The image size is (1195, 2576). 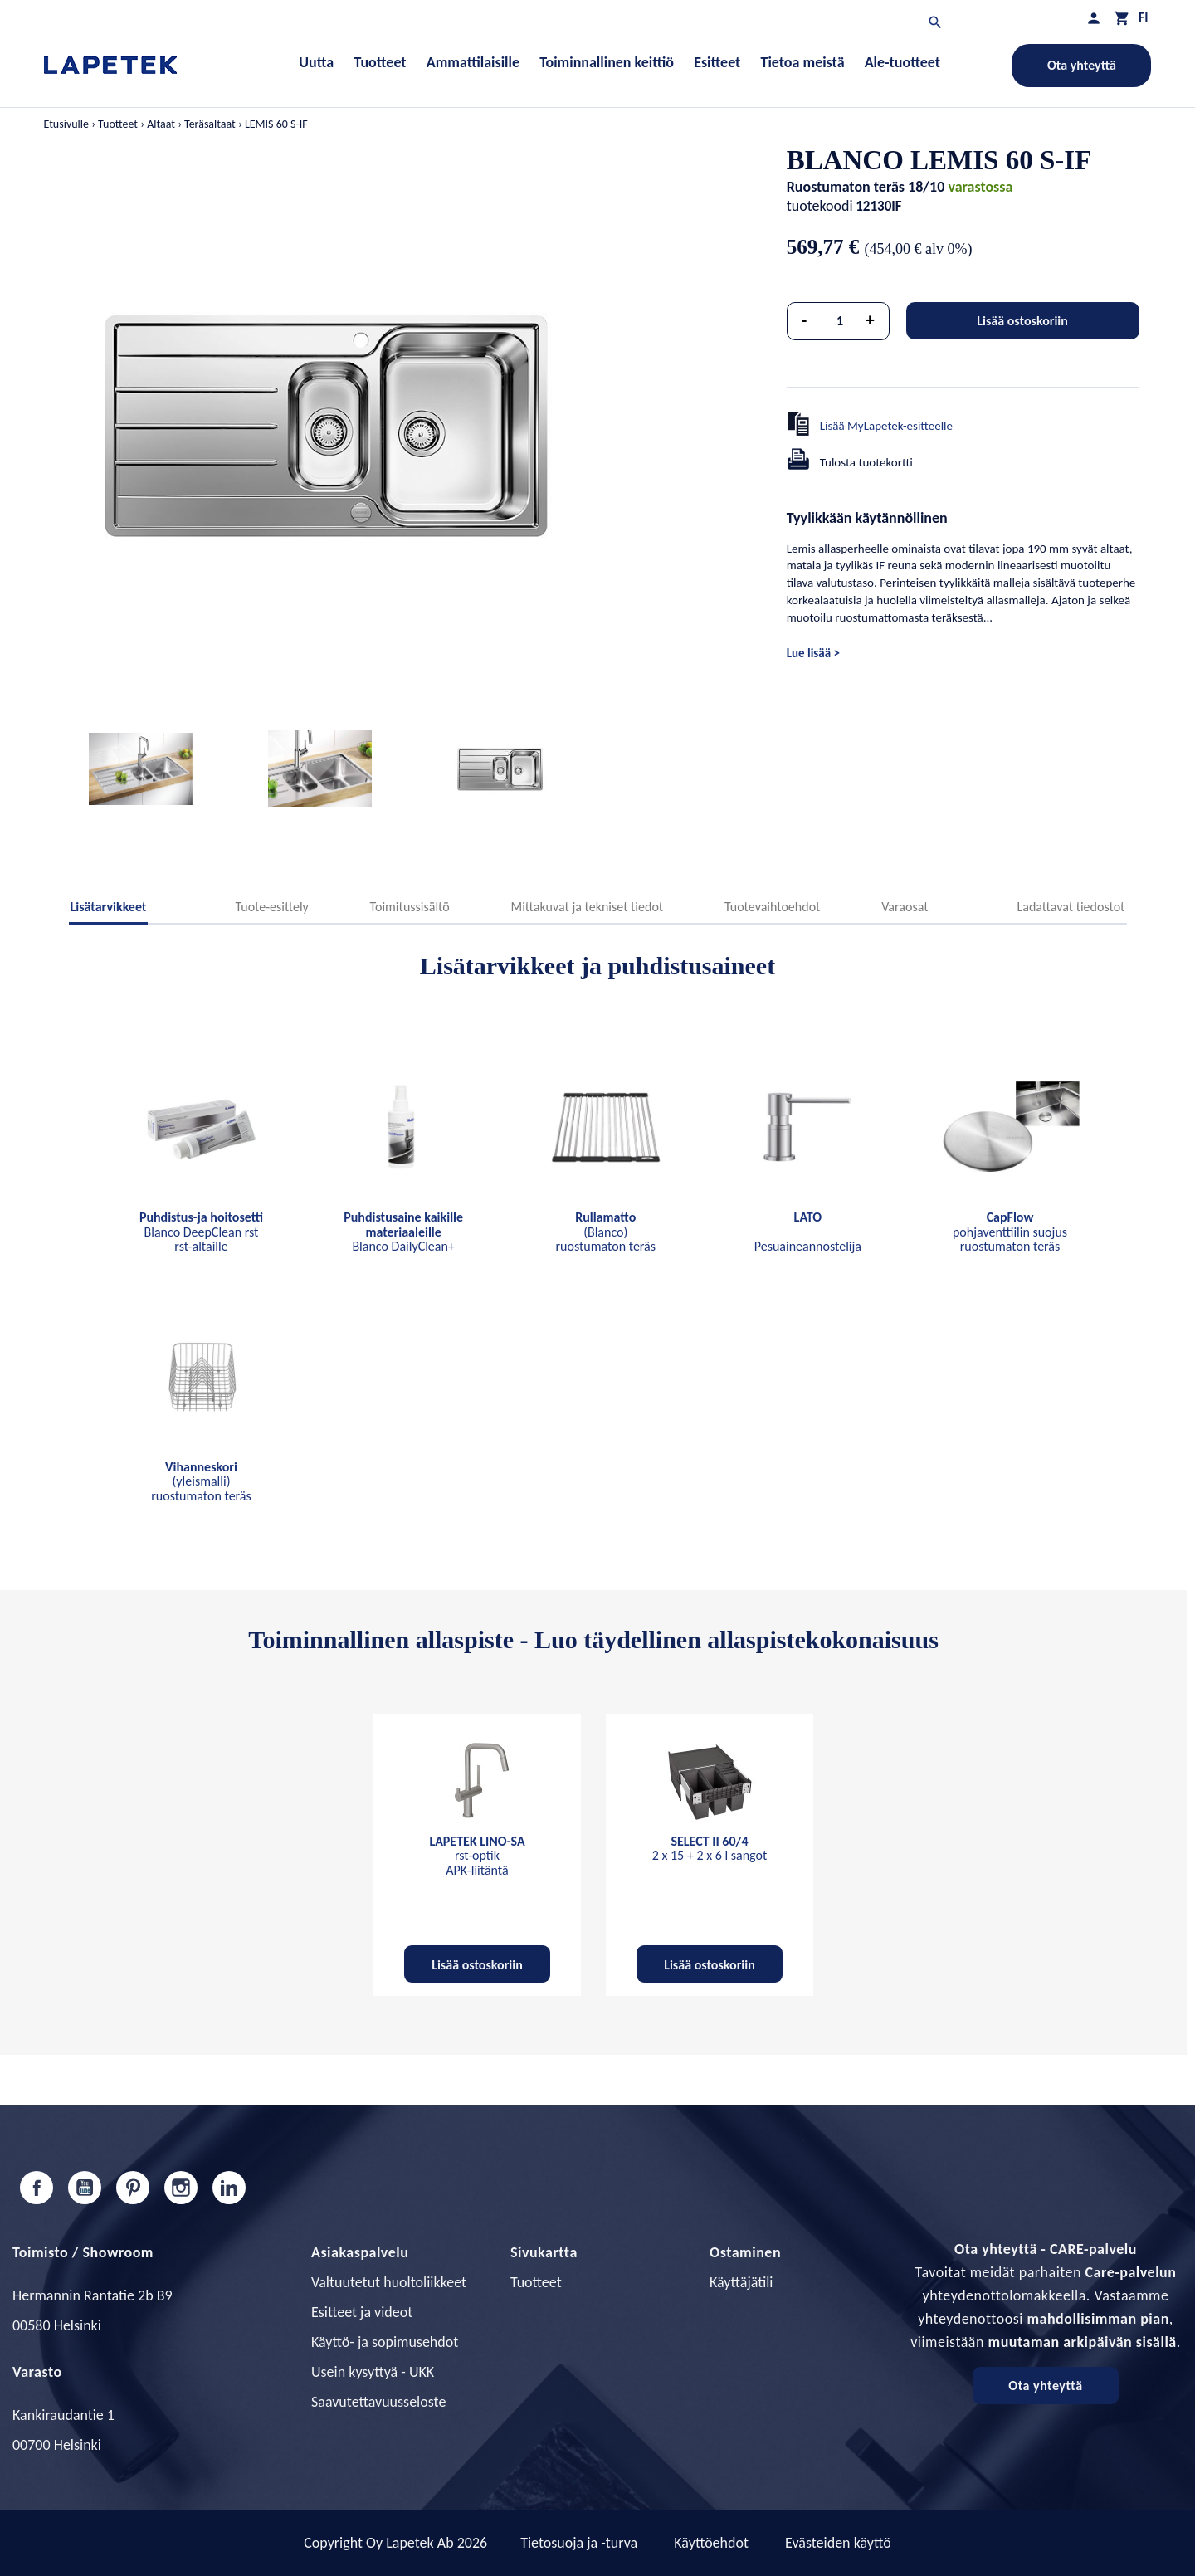 What do you see at coordinates (741, 2282) in the screenshot?
I see `Käyttäjätili` at bounding box center [741, 2282].